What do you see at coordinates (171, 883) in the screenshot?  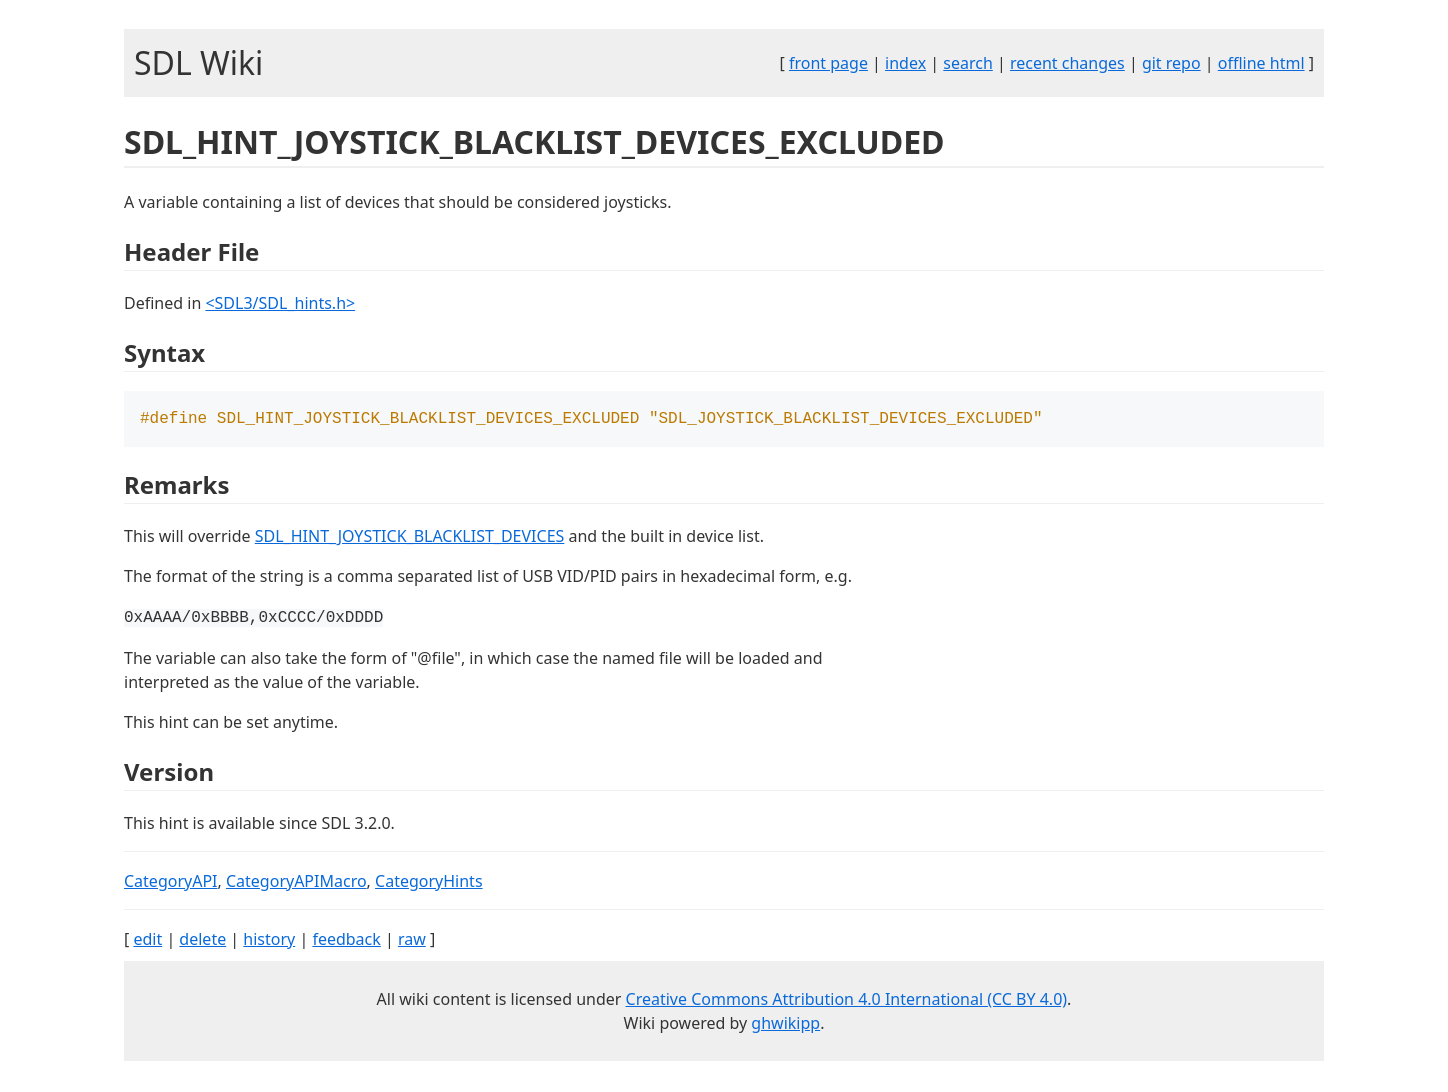 I see `CategoryAPI` at bounding box center [171, 883].